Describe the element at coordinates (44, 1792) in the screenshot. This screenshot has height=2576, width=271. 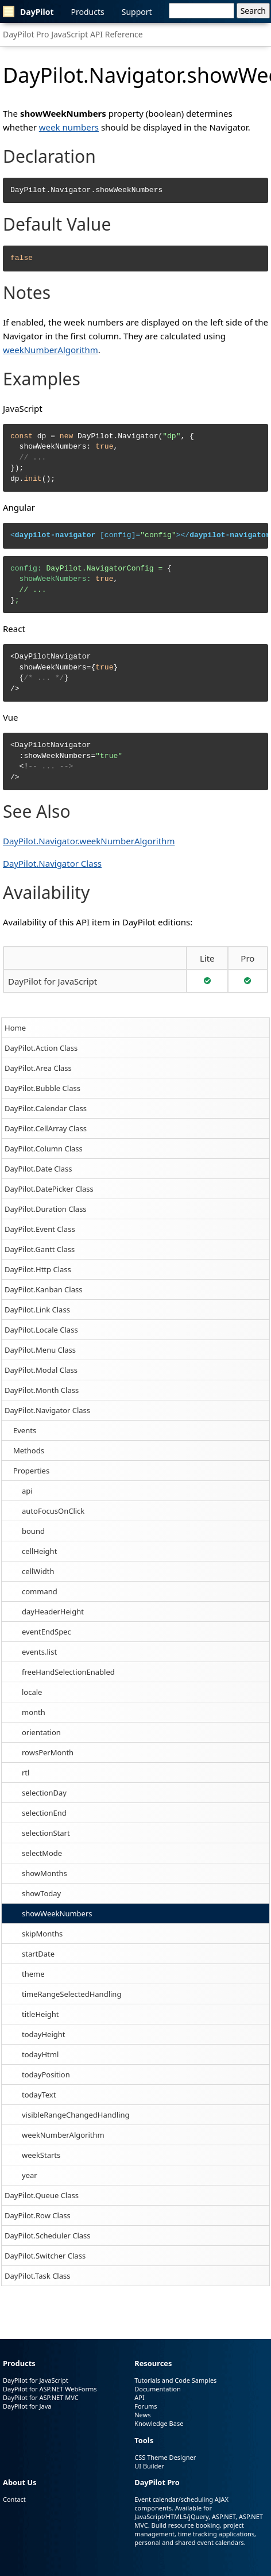
I see `selectionDay` at that location.